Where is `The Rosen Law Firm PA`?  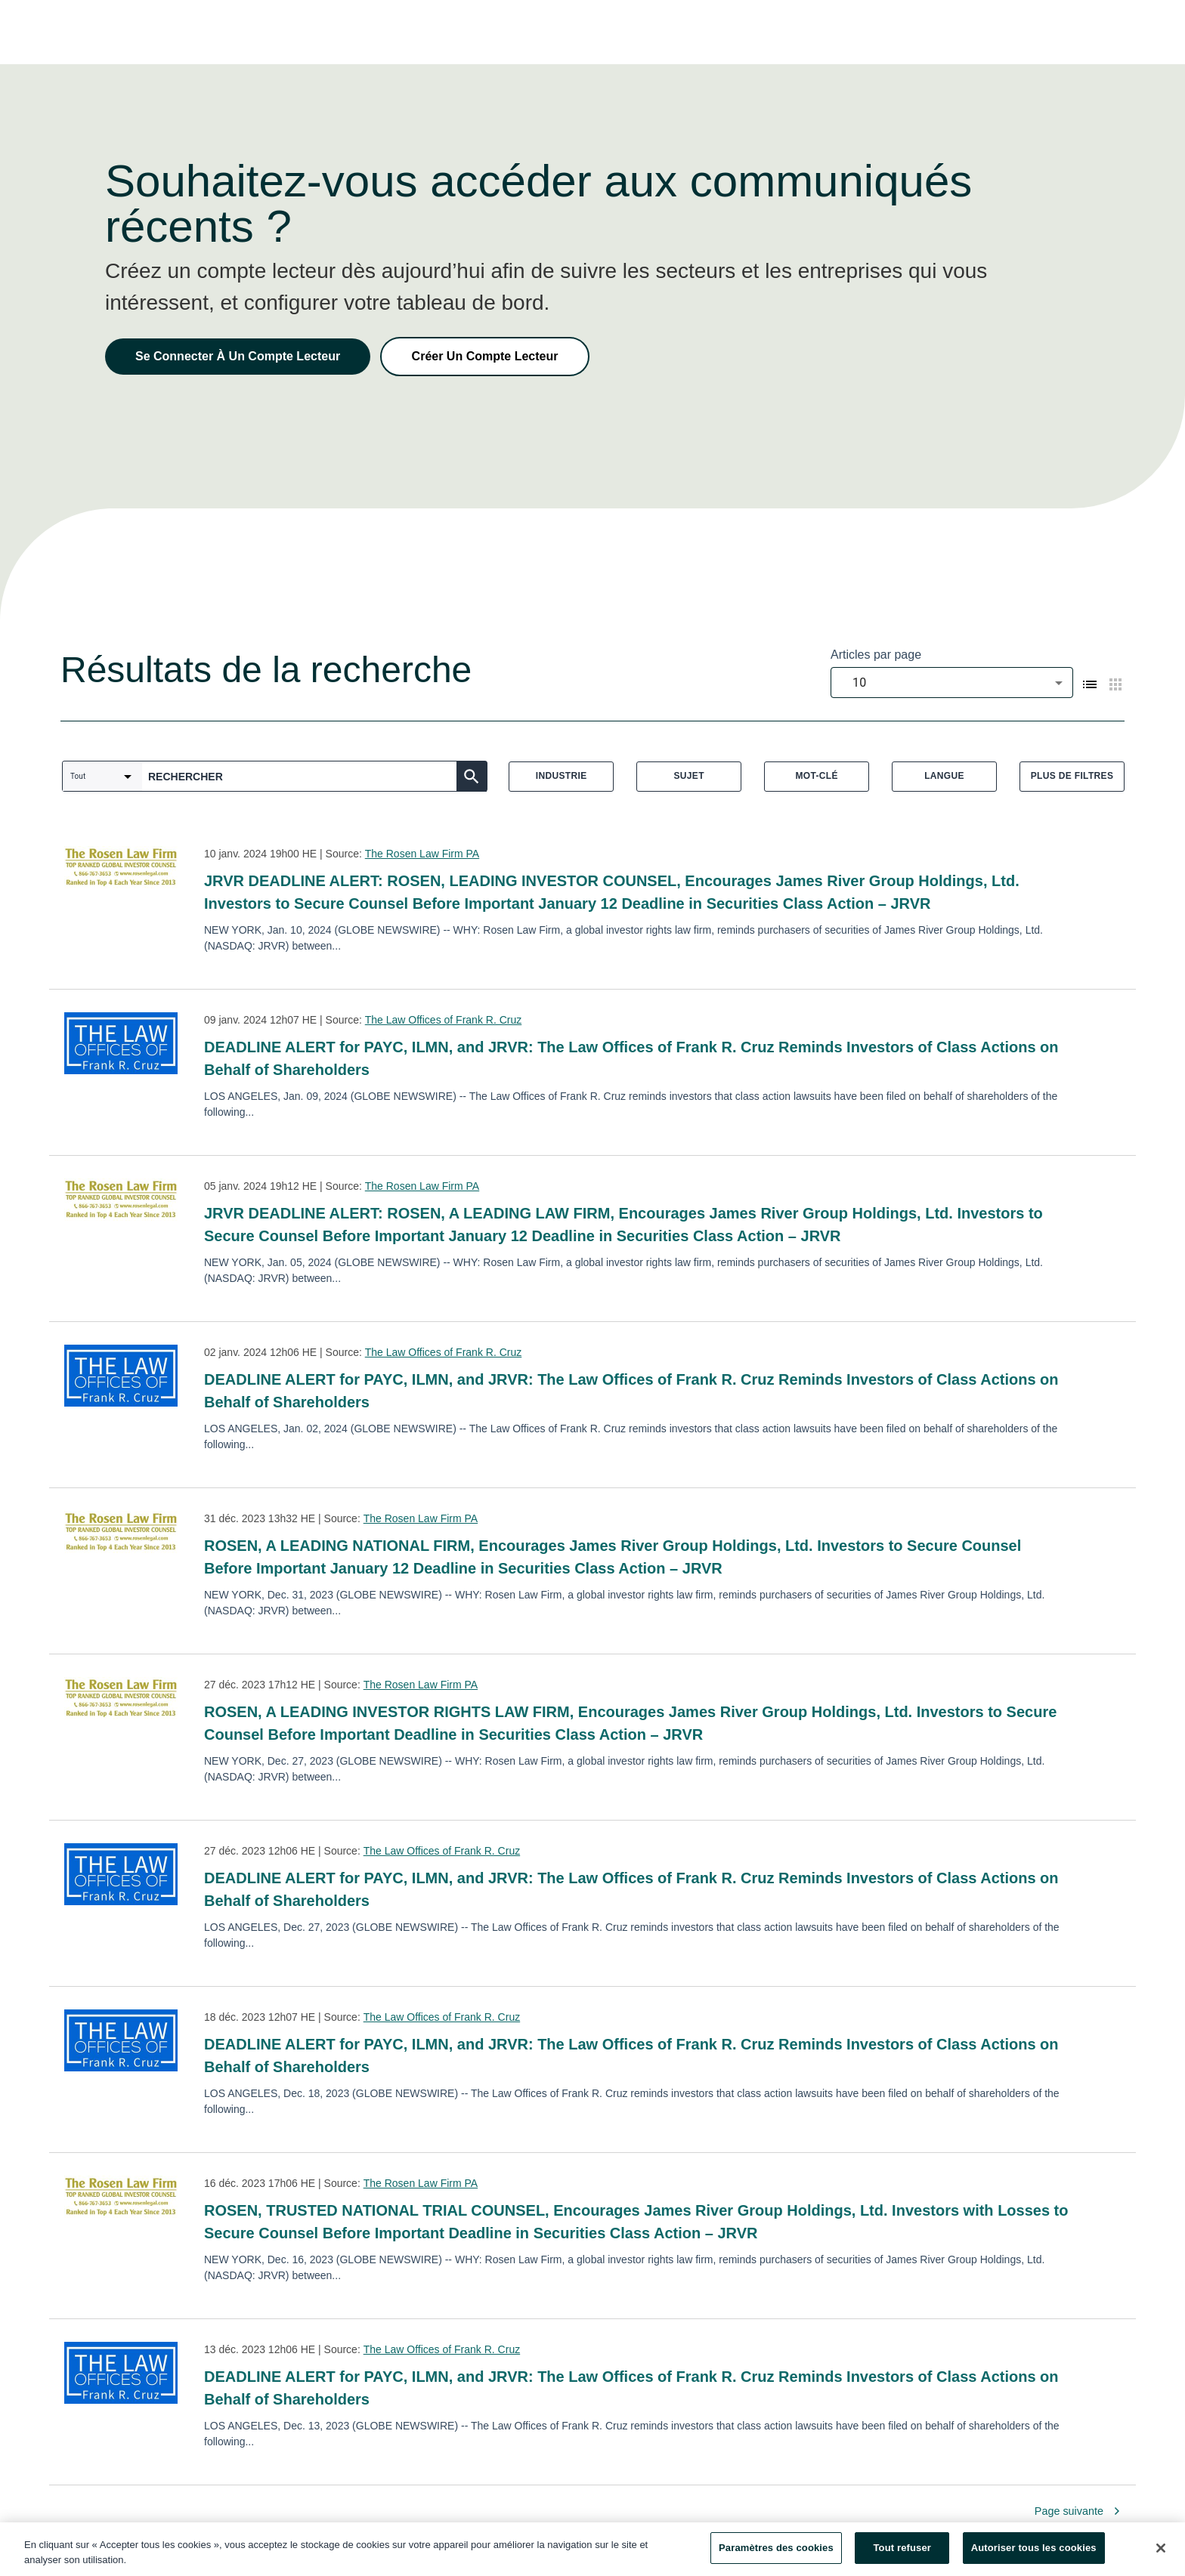
The Rosen Law Firm PA is located at coordinates (422, 854).